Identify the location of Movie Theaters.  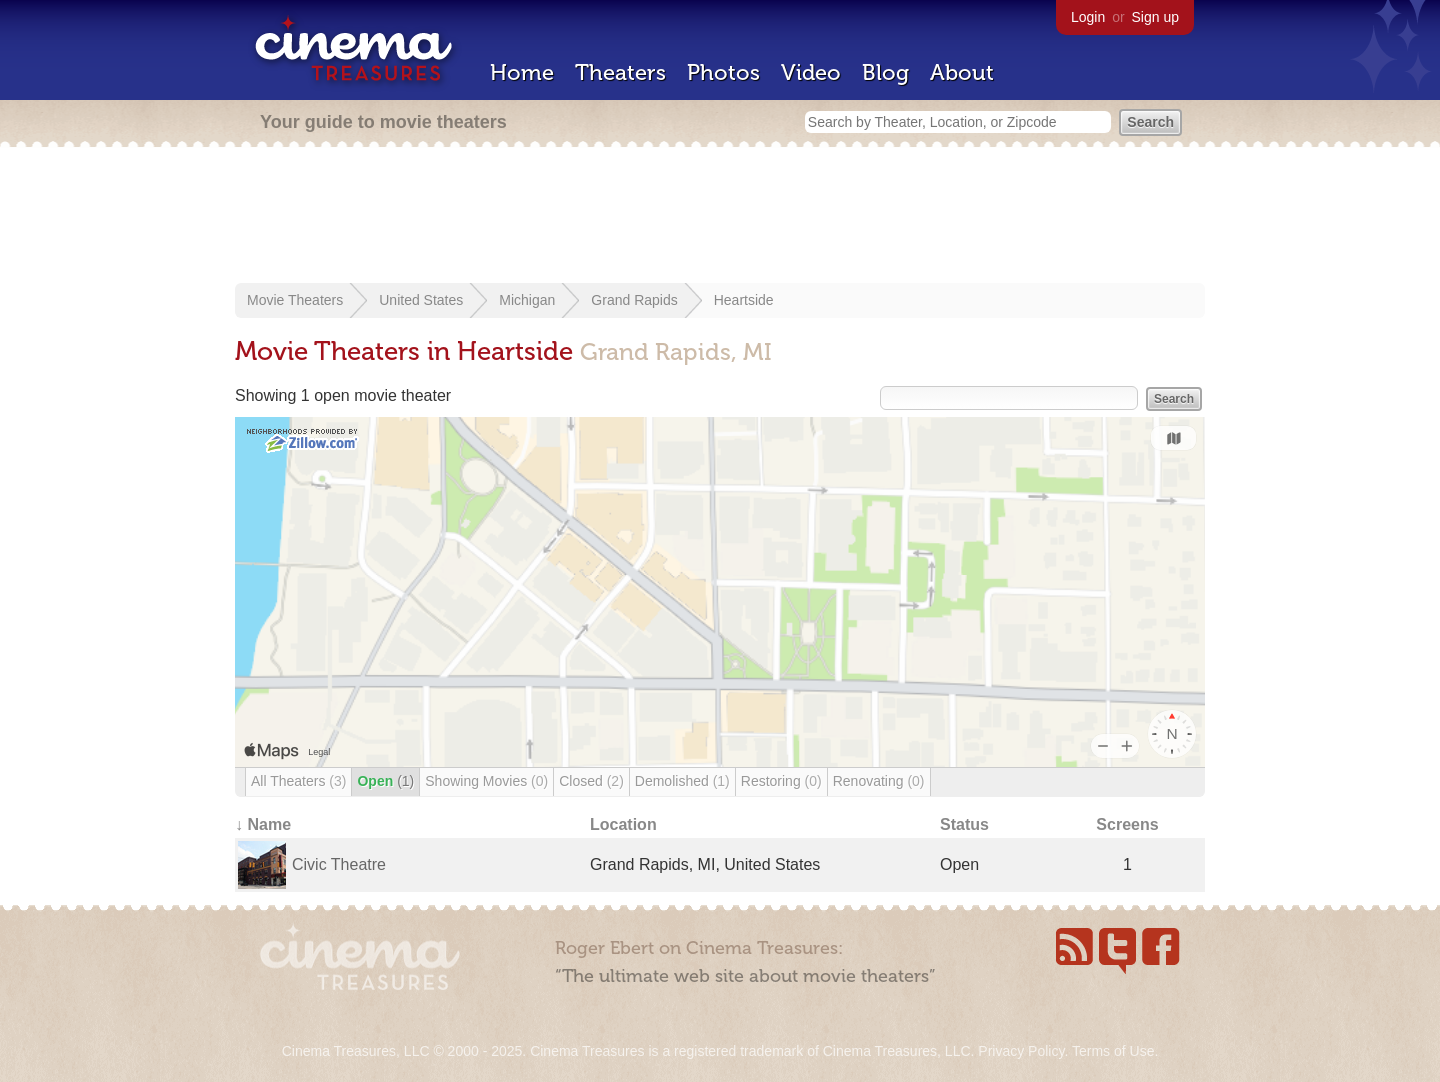
(295, 300).